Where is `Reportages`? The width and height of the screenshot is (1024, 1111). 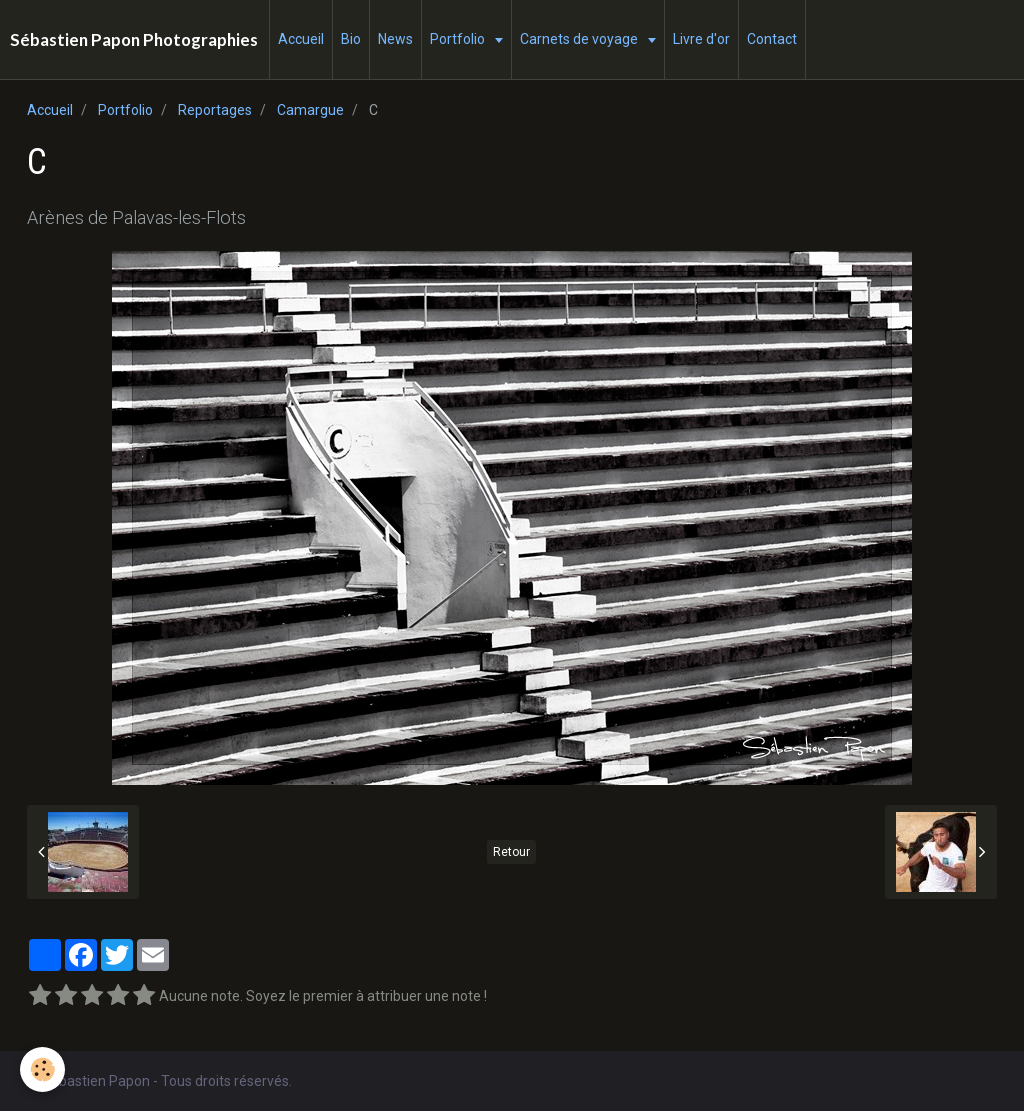
Reportages is located at coordinates (215, 110).